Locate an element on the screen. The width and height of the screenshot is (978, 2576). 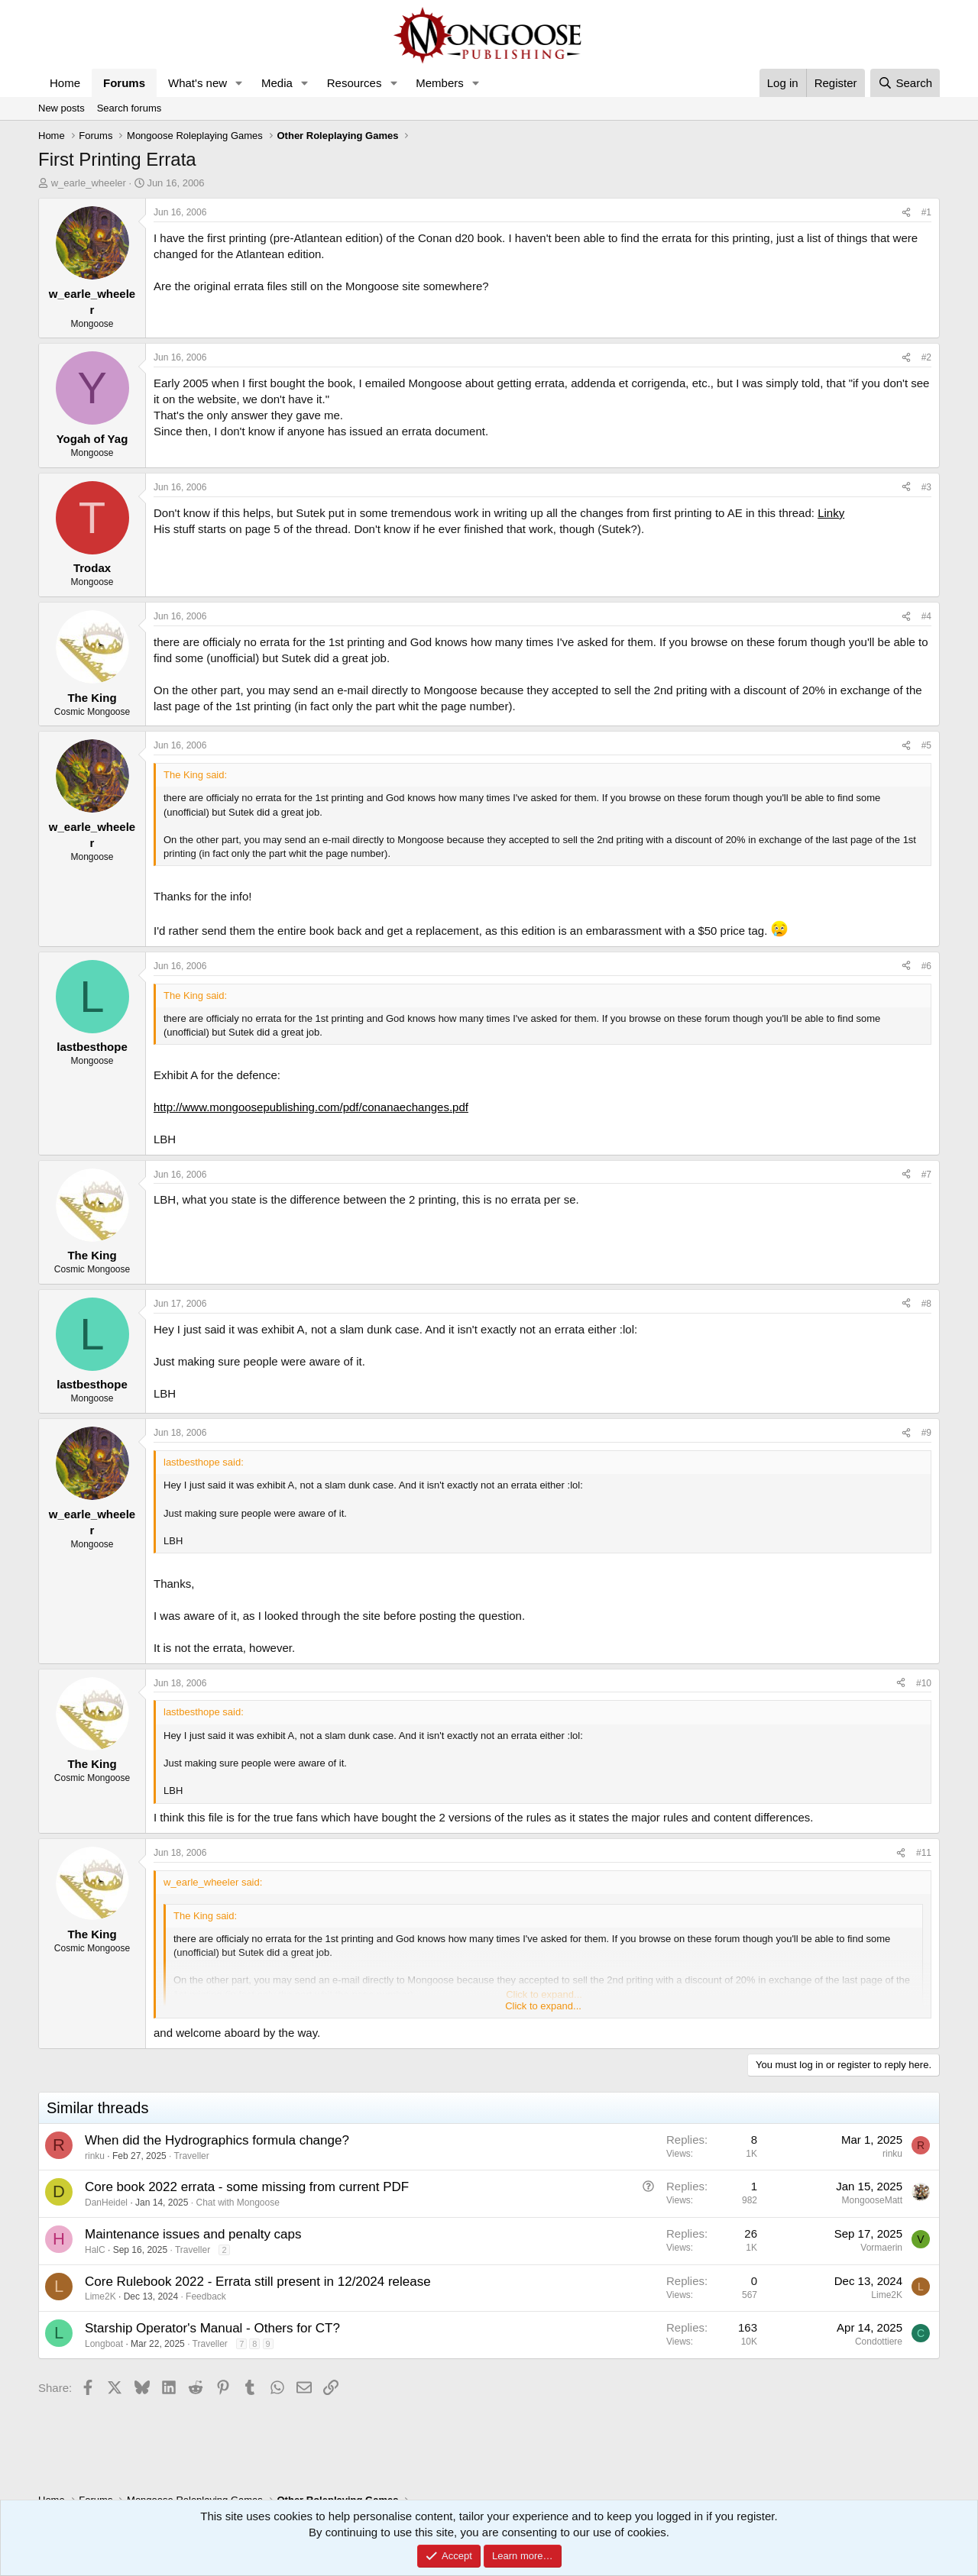
#11 is located at coordinates (923, 1852).